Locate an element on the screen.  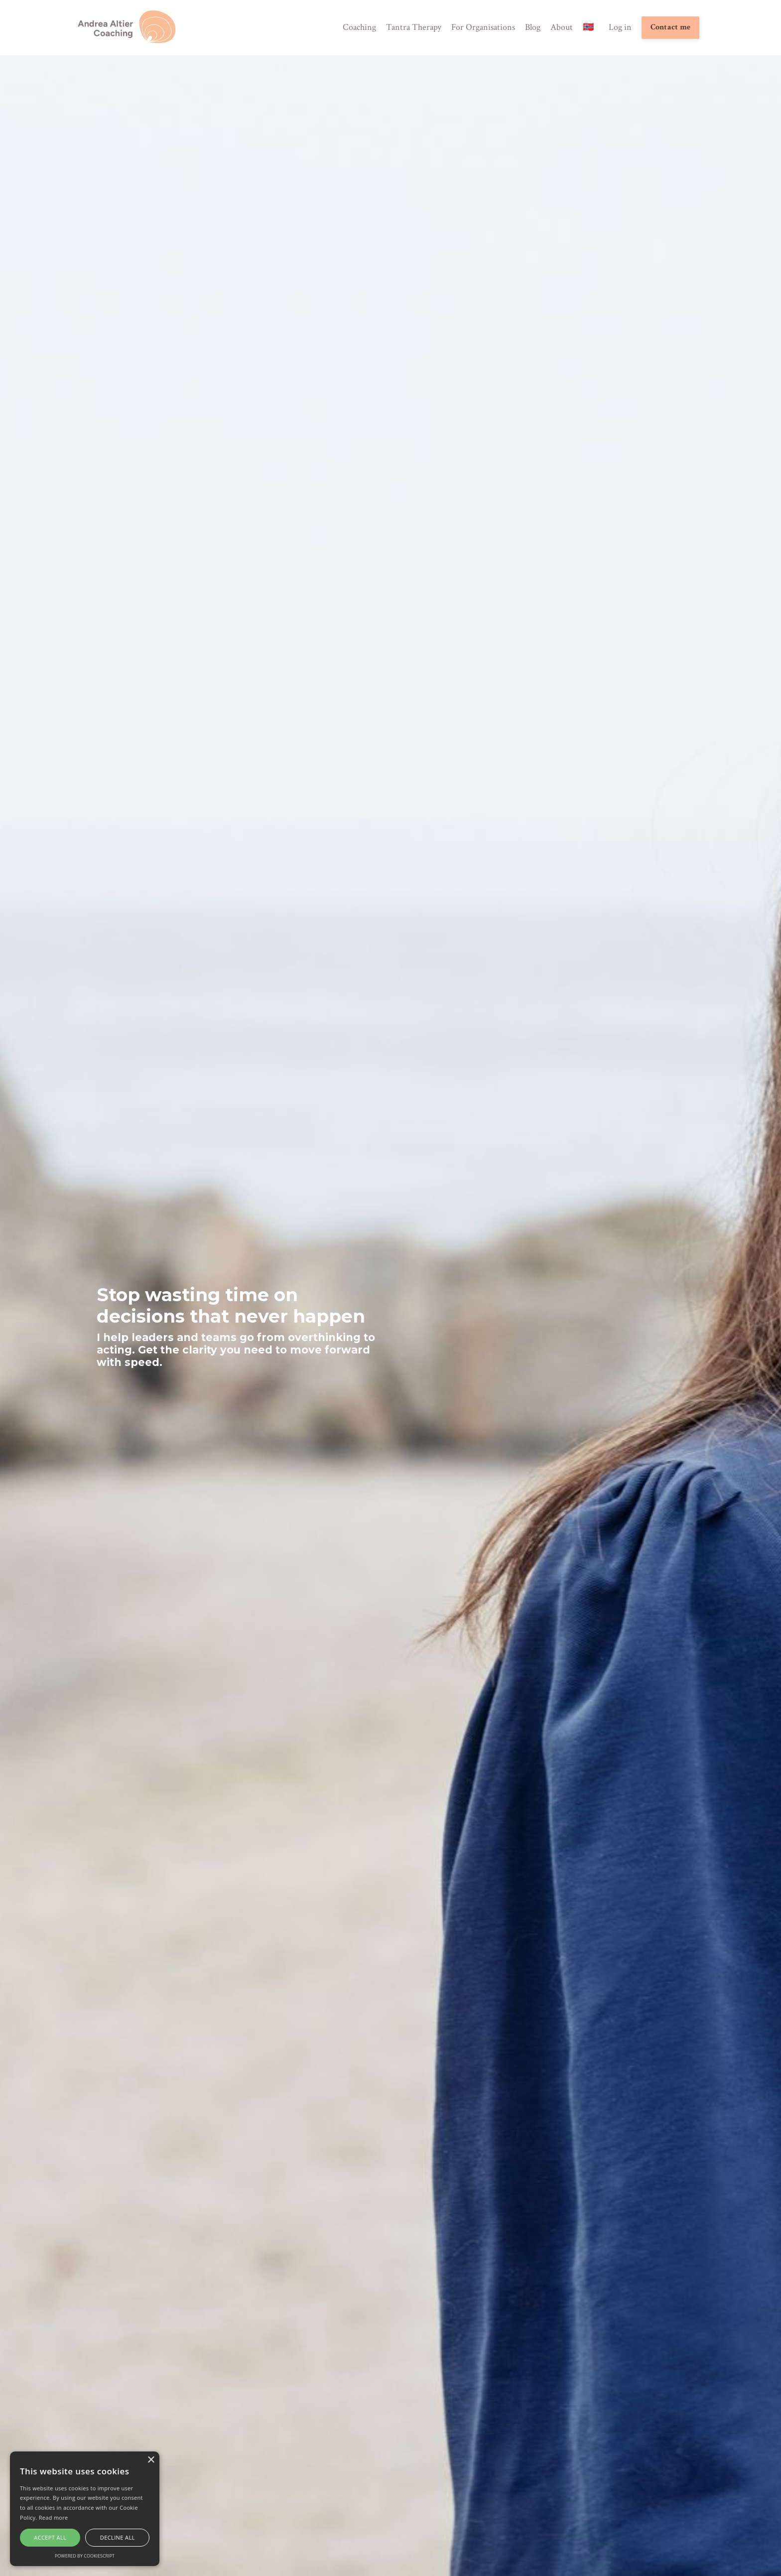
Blog is located at coordinates (532, 27).